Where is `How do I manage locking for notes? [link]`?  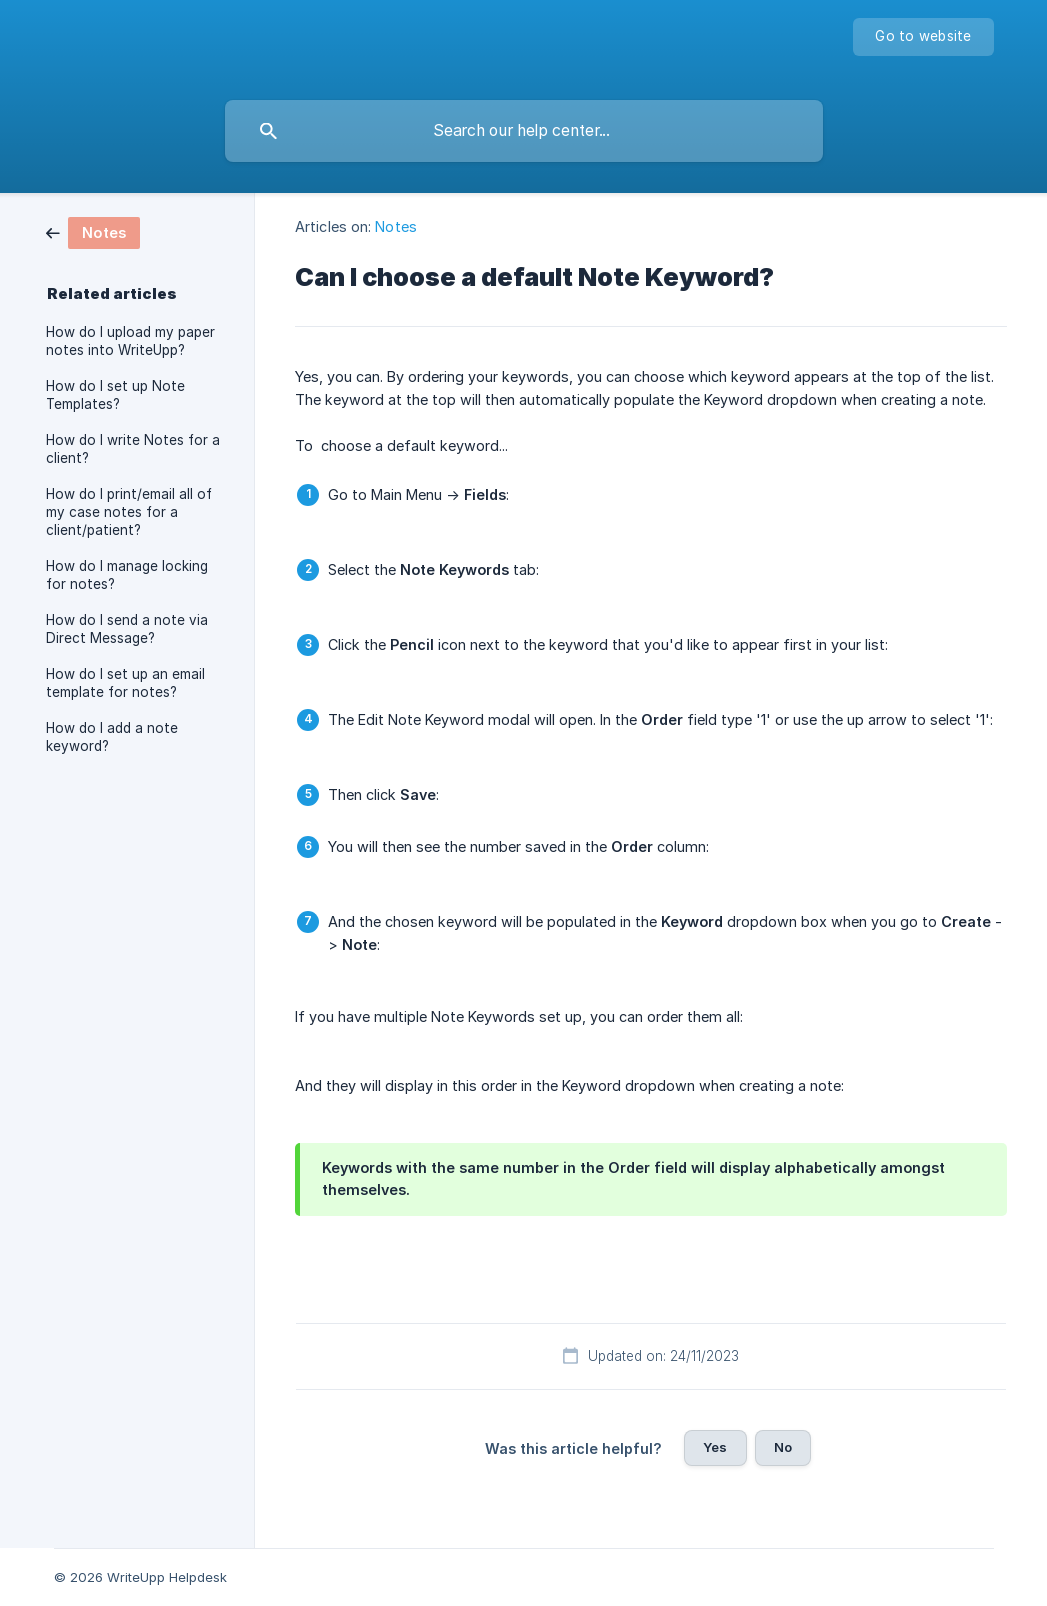
How do I manage locking for notes? [link] is located at coordinates (127, 575).